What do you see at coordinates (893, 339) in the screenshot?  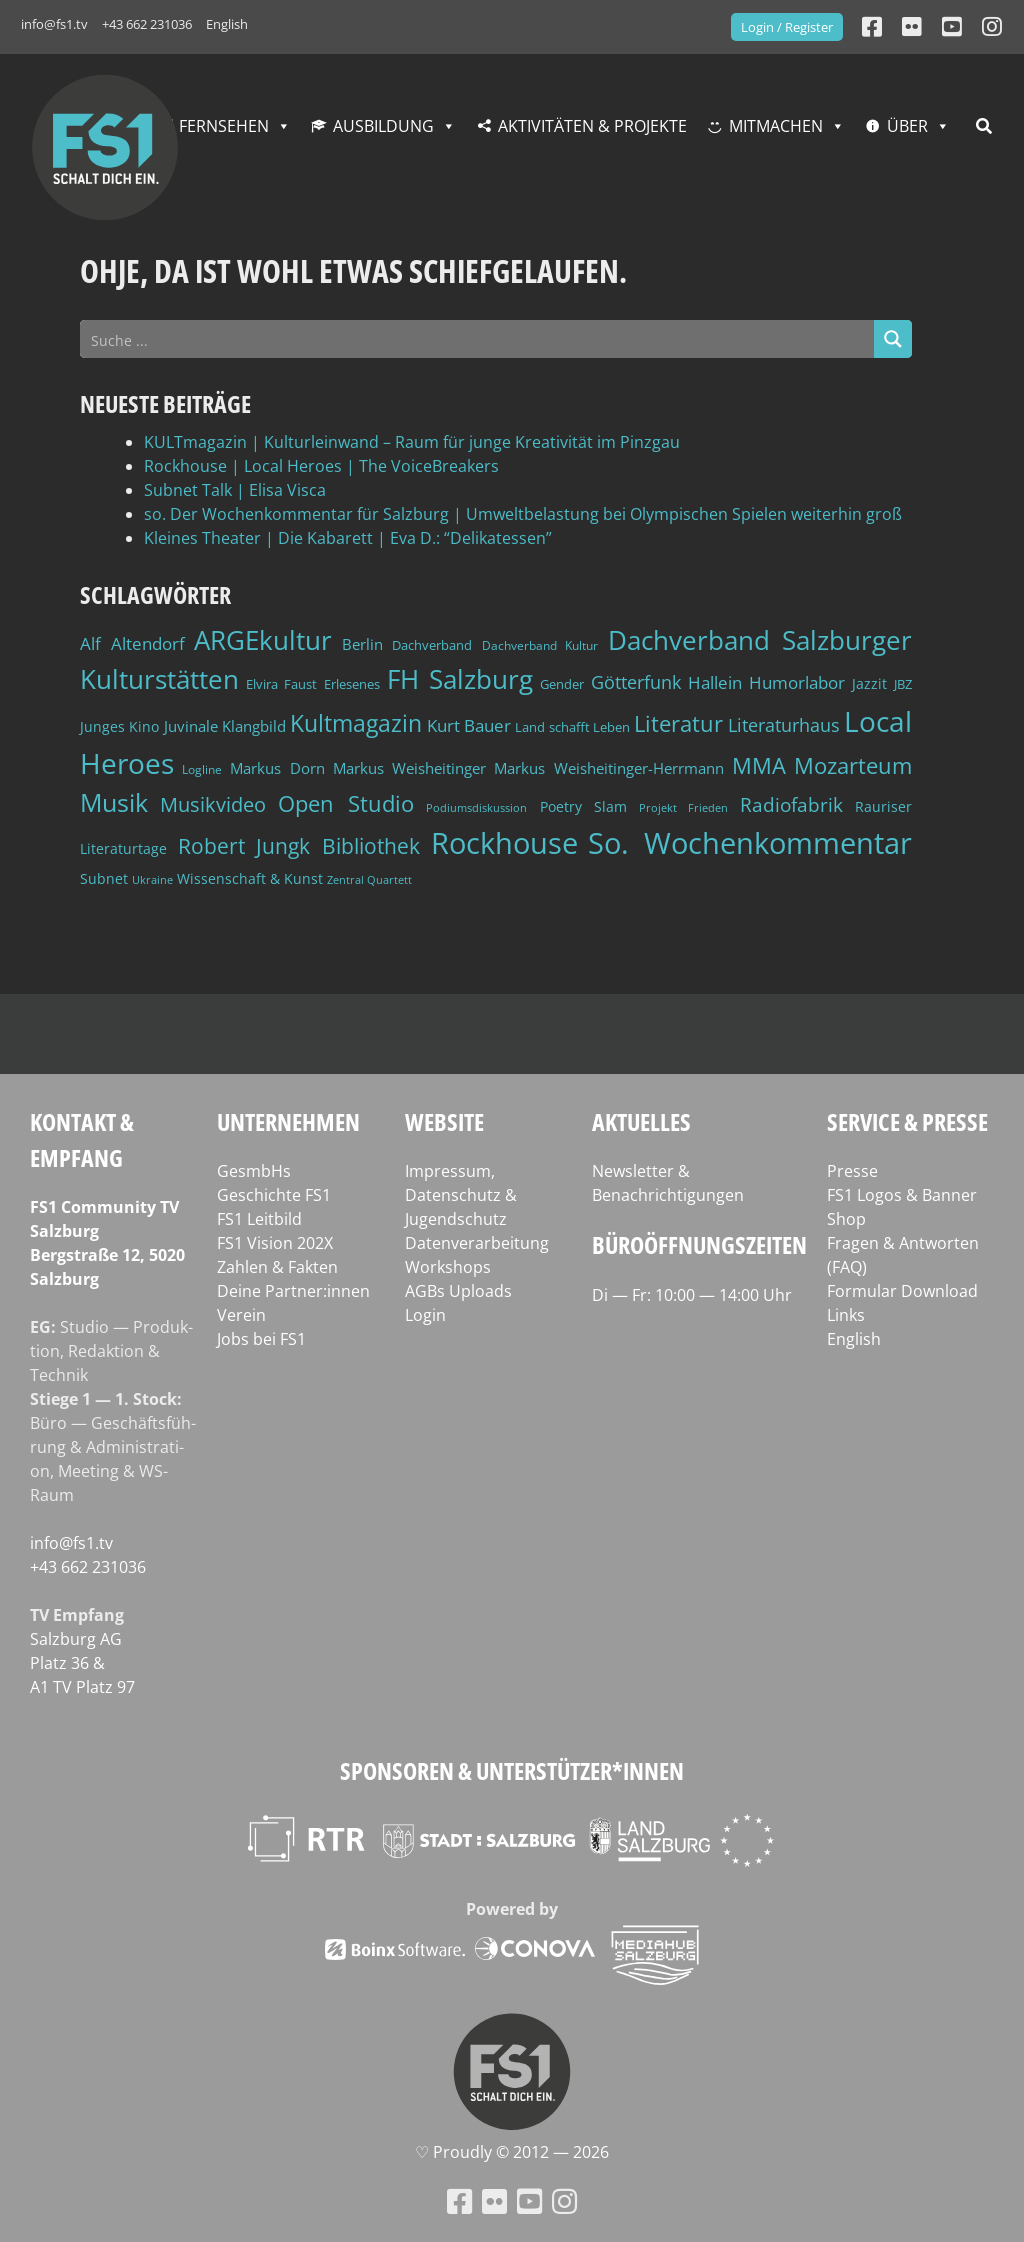 I see `[Search magnifier button]` at bounding box center [893, 339].